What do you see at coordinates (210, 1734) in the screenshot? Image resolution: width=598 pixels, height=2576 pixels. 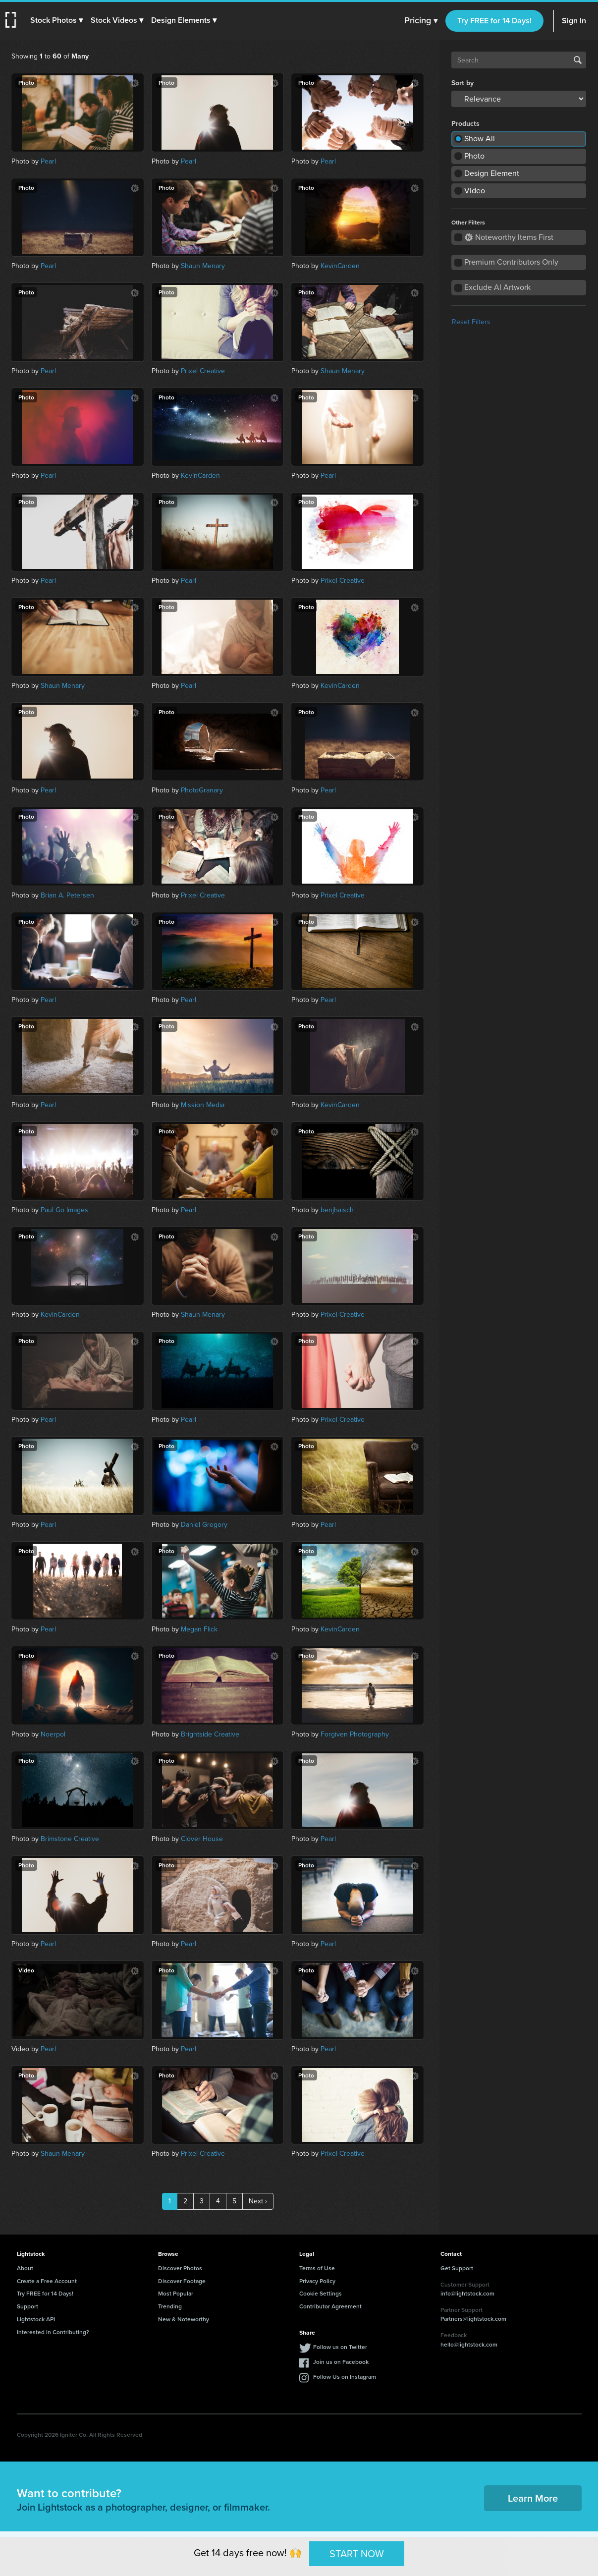 I see `Brightside Creative` at bounding box center [210, 1734].